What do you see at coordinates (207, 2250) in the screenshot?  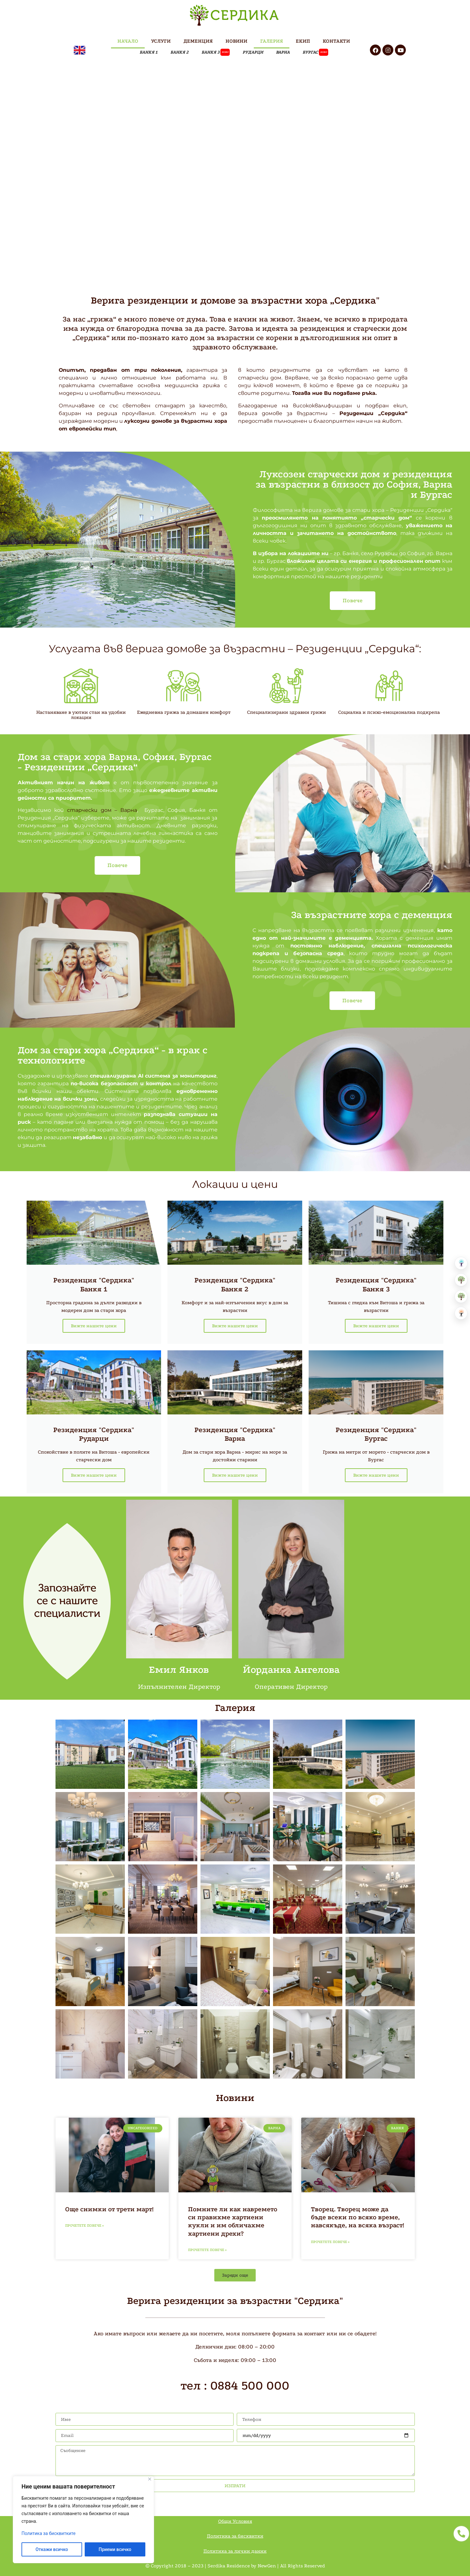 I see `Прочетете повече » [Read more about Помните ли как навремето си правихме хартиени кукли и им обличахме хартиени дрехи?]` at bounding box center [207, 2250].